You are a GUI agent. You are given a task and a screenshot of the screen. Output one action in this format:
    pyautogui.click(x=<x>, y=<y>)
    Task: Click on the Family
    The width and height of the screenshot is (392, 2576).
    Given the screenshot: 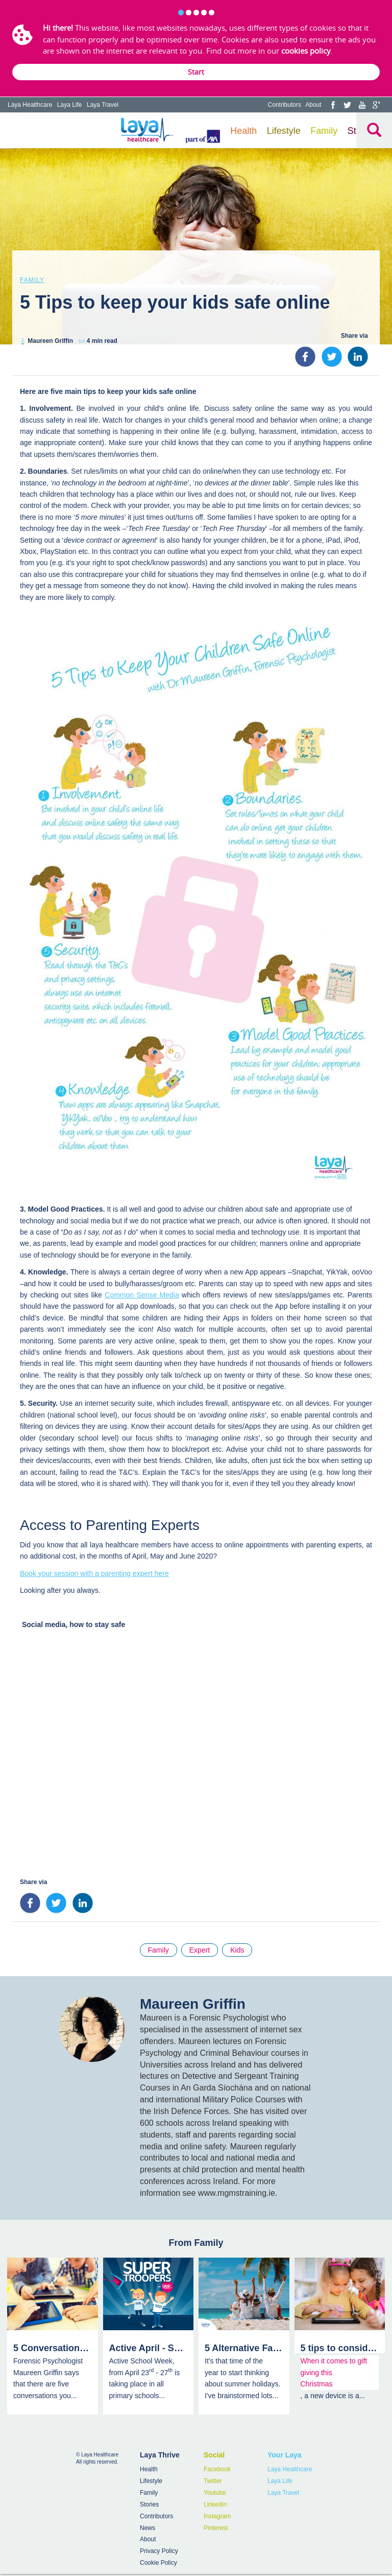 What is the action you would take?
    pyautogui.click(x=323, y=131)
    